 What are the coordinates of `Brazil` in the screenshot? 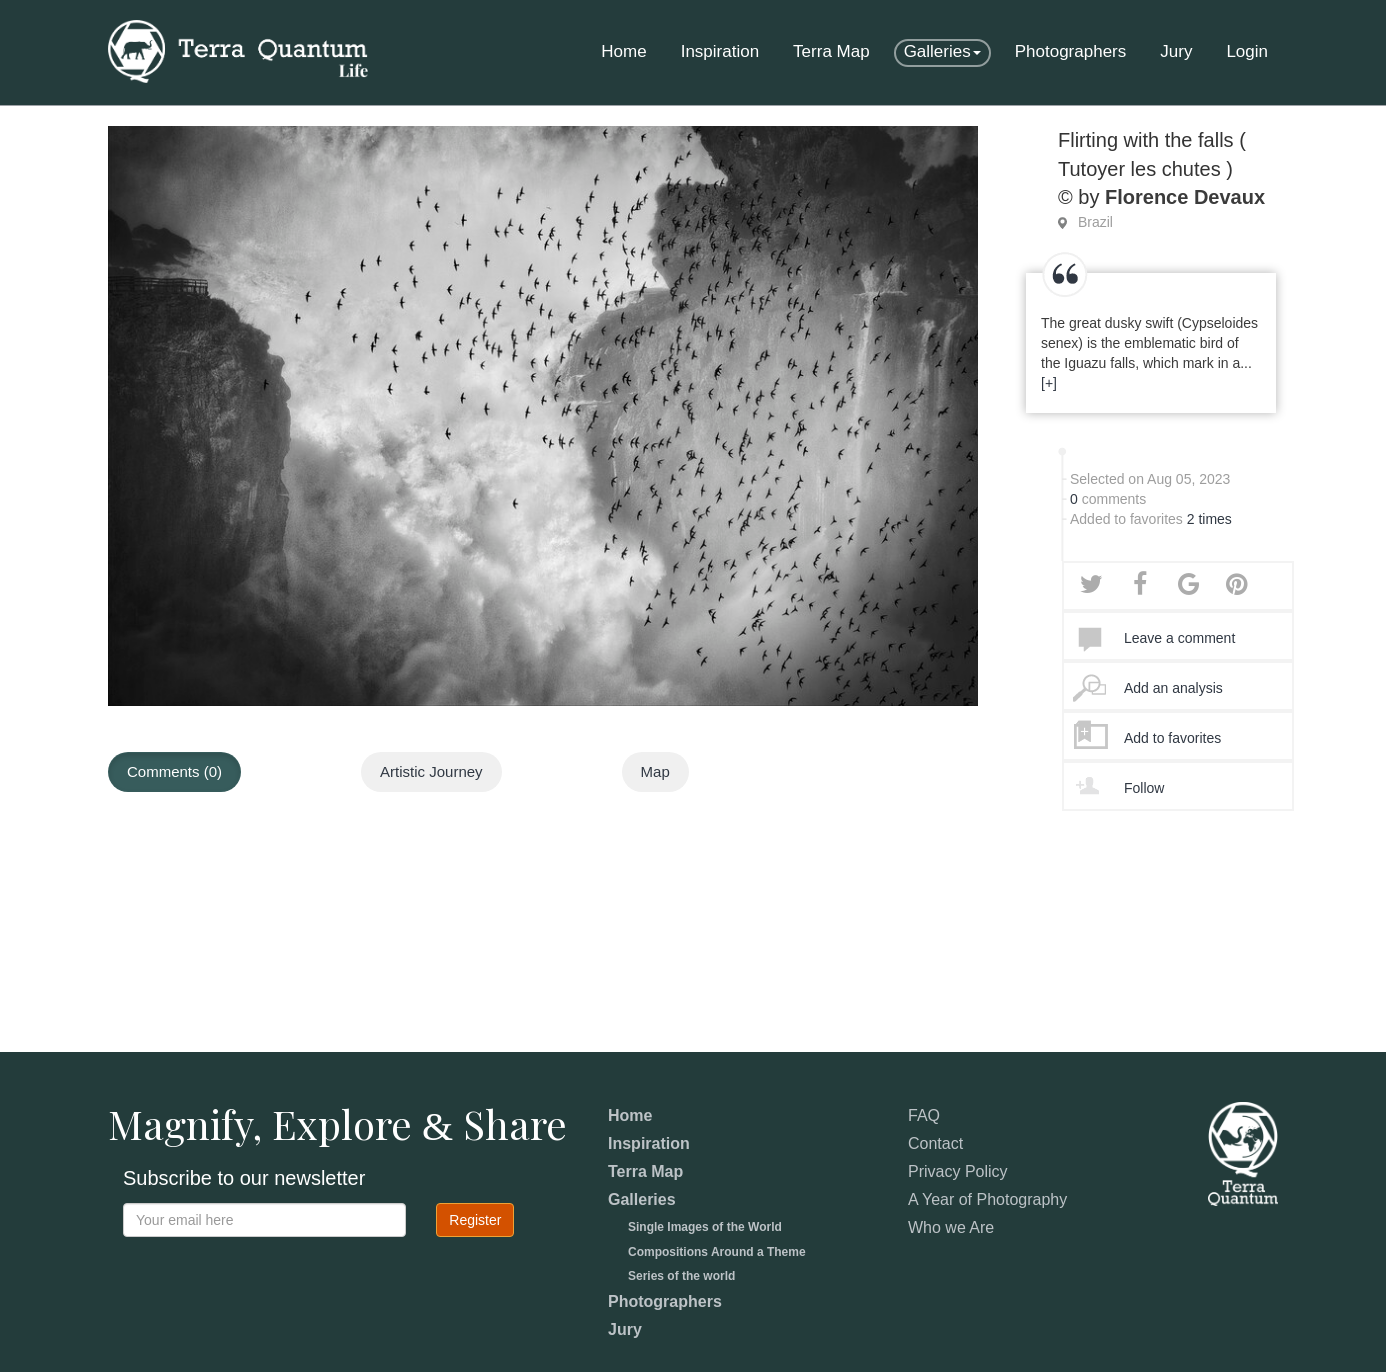 It's located at (1095, 222).